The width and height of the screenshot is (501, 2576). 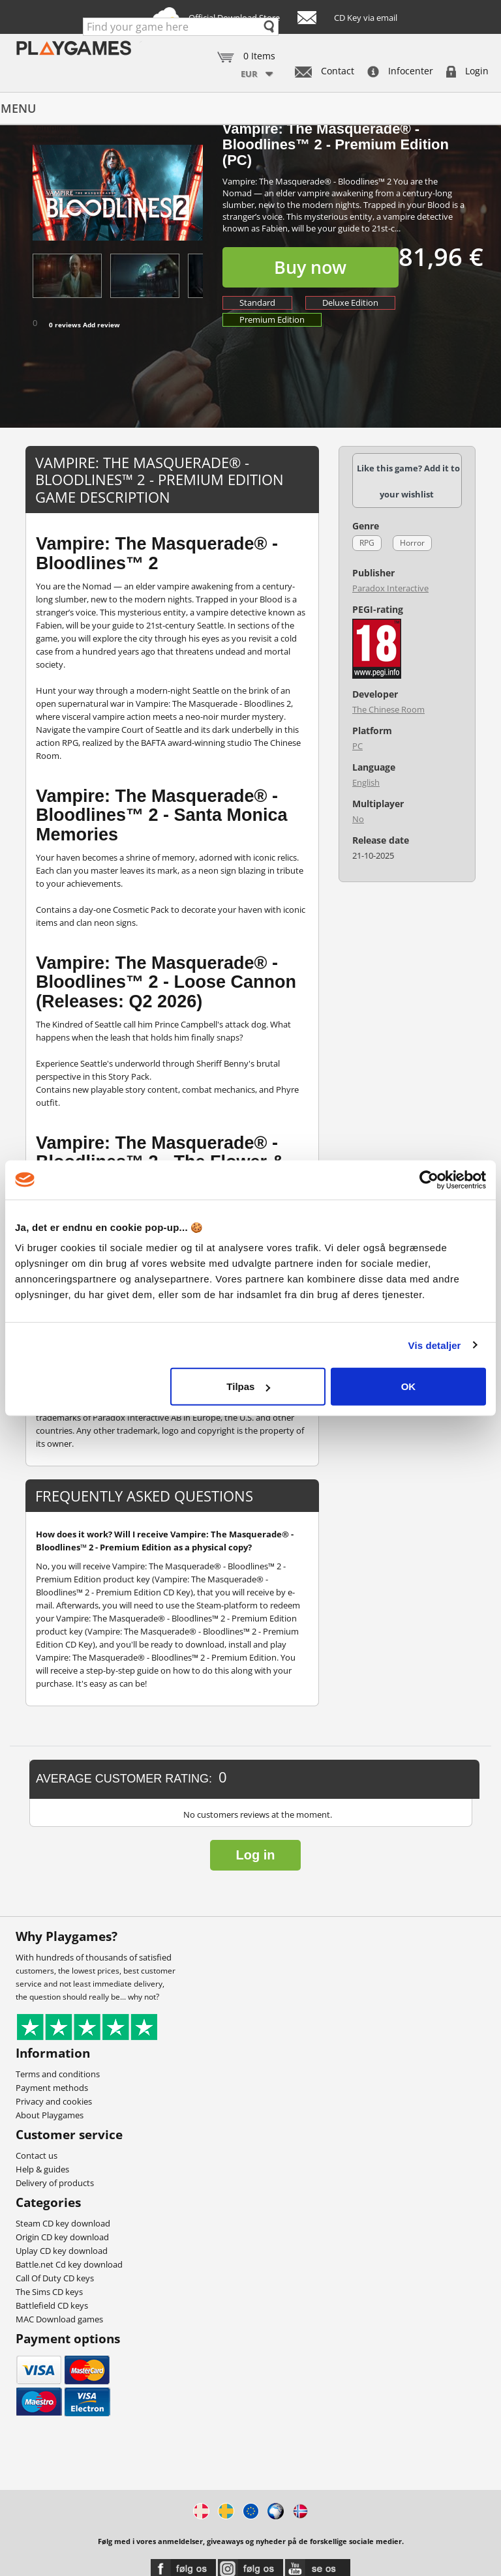 What do you see at coordinates (358, 819) in the screenshot?
I see `No` at bounding box center [358, 819].